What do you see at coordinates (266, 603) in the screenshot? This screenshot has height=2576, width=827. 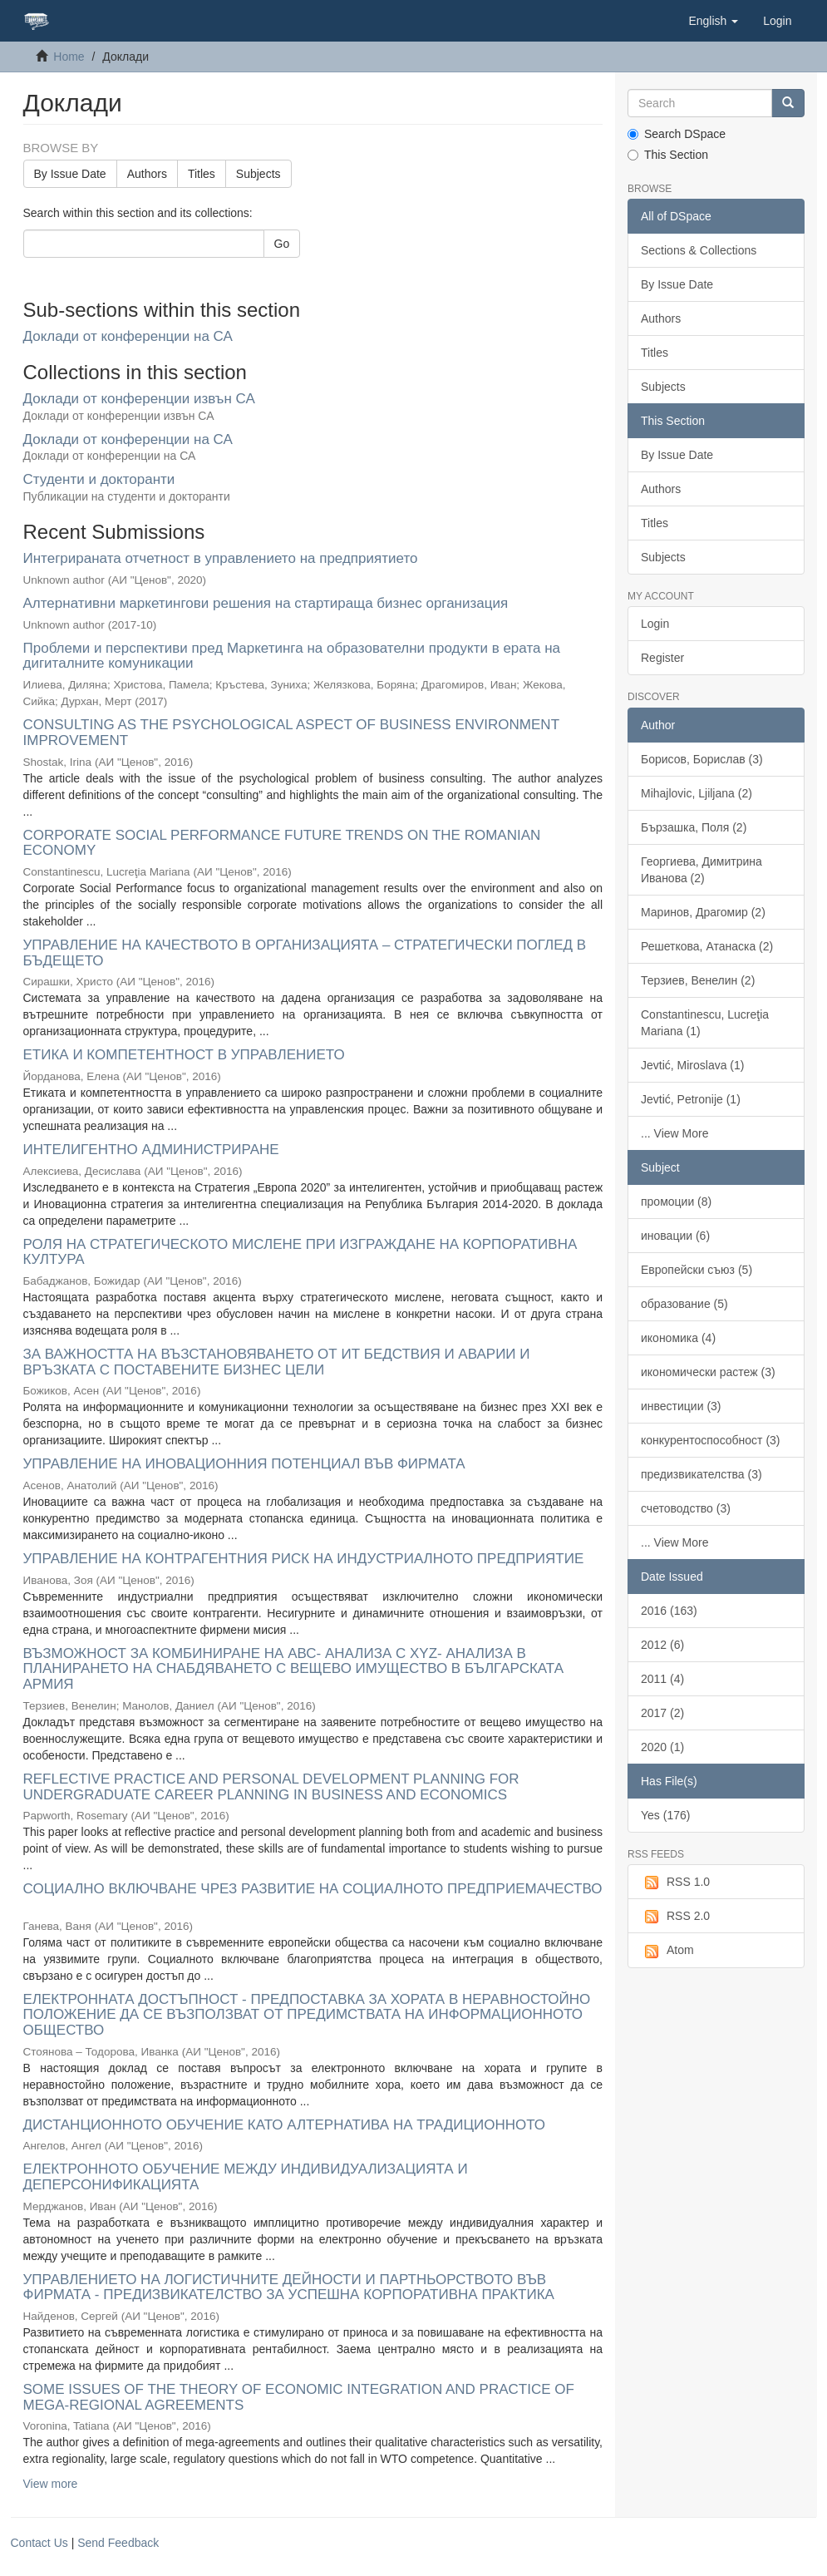 I see `Алтернативни маркетингови решения на стартираща бизнес организация` at bounding box center [266, 603].